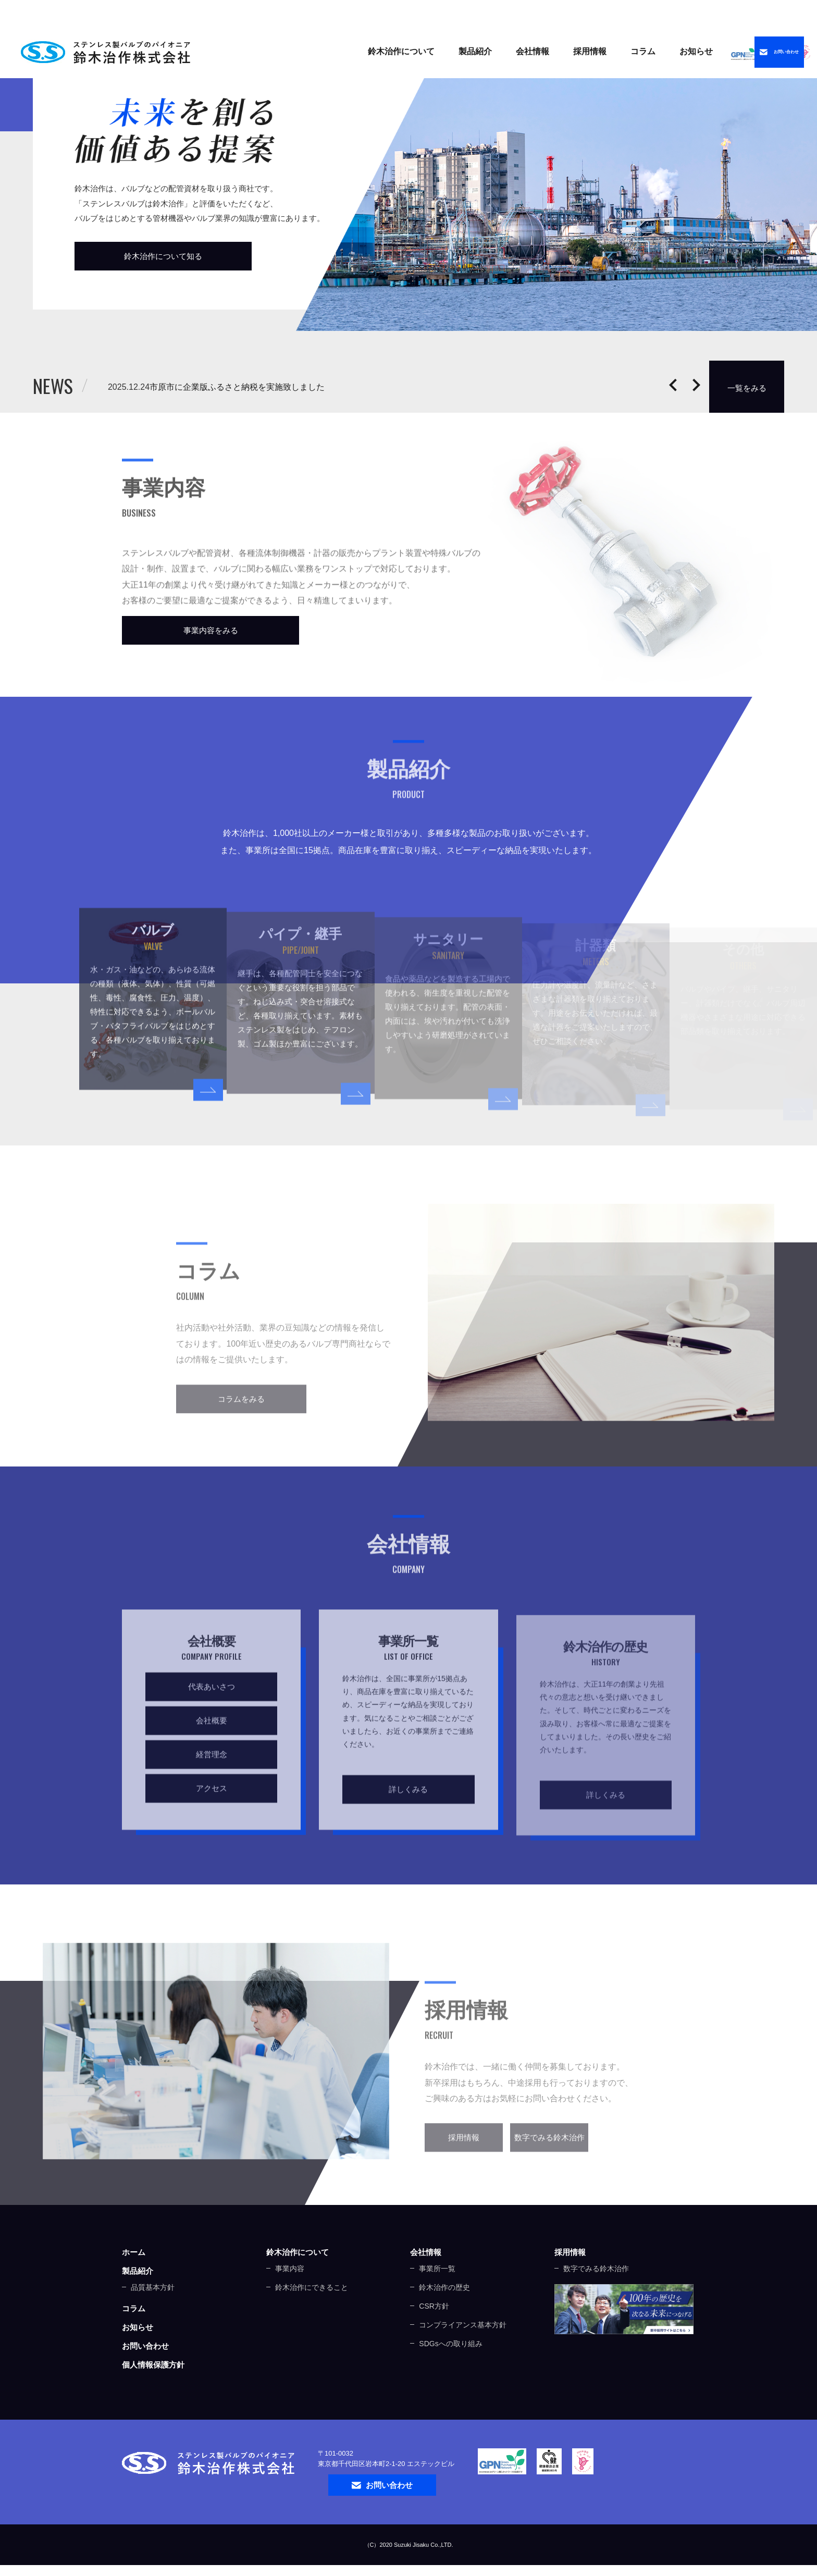  What do you see at coordinates (299, 387) in the screenshot?
I see `市原市に企業版ふるさと納税を実施致しました` at bounding box center [299, 387].